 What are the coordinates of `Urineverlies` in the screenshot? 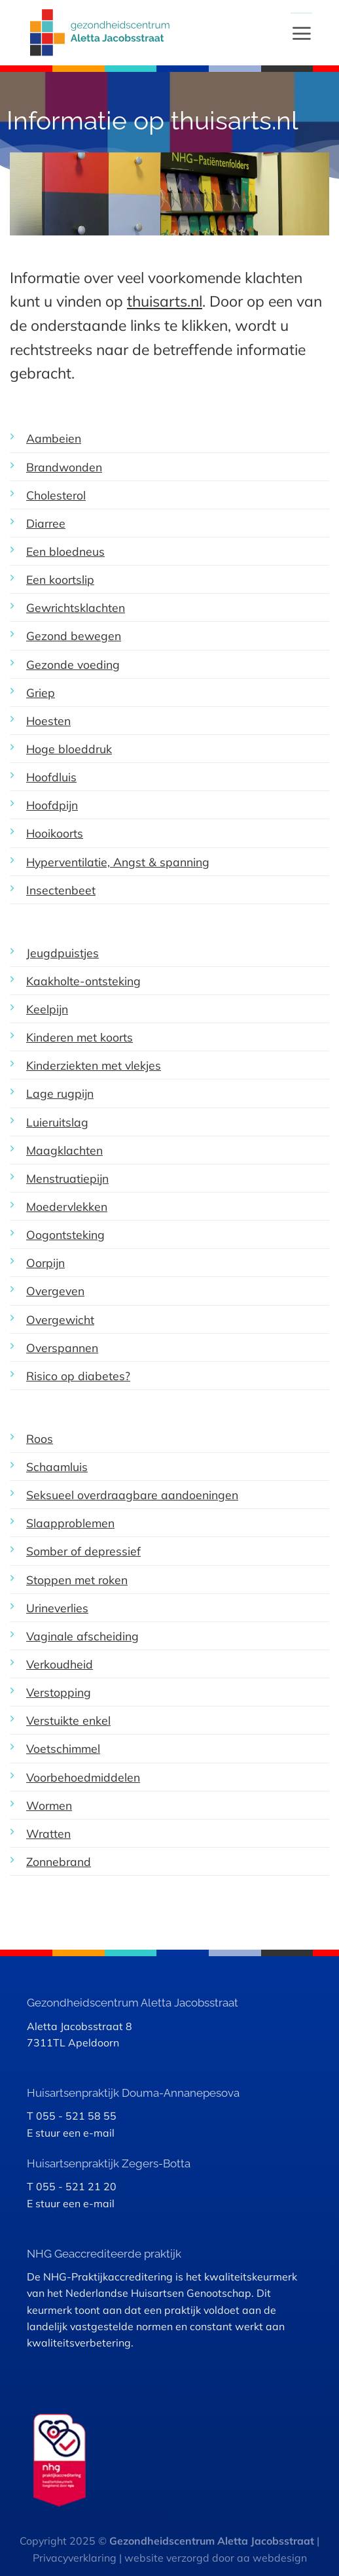 It's located at (57, 1608).